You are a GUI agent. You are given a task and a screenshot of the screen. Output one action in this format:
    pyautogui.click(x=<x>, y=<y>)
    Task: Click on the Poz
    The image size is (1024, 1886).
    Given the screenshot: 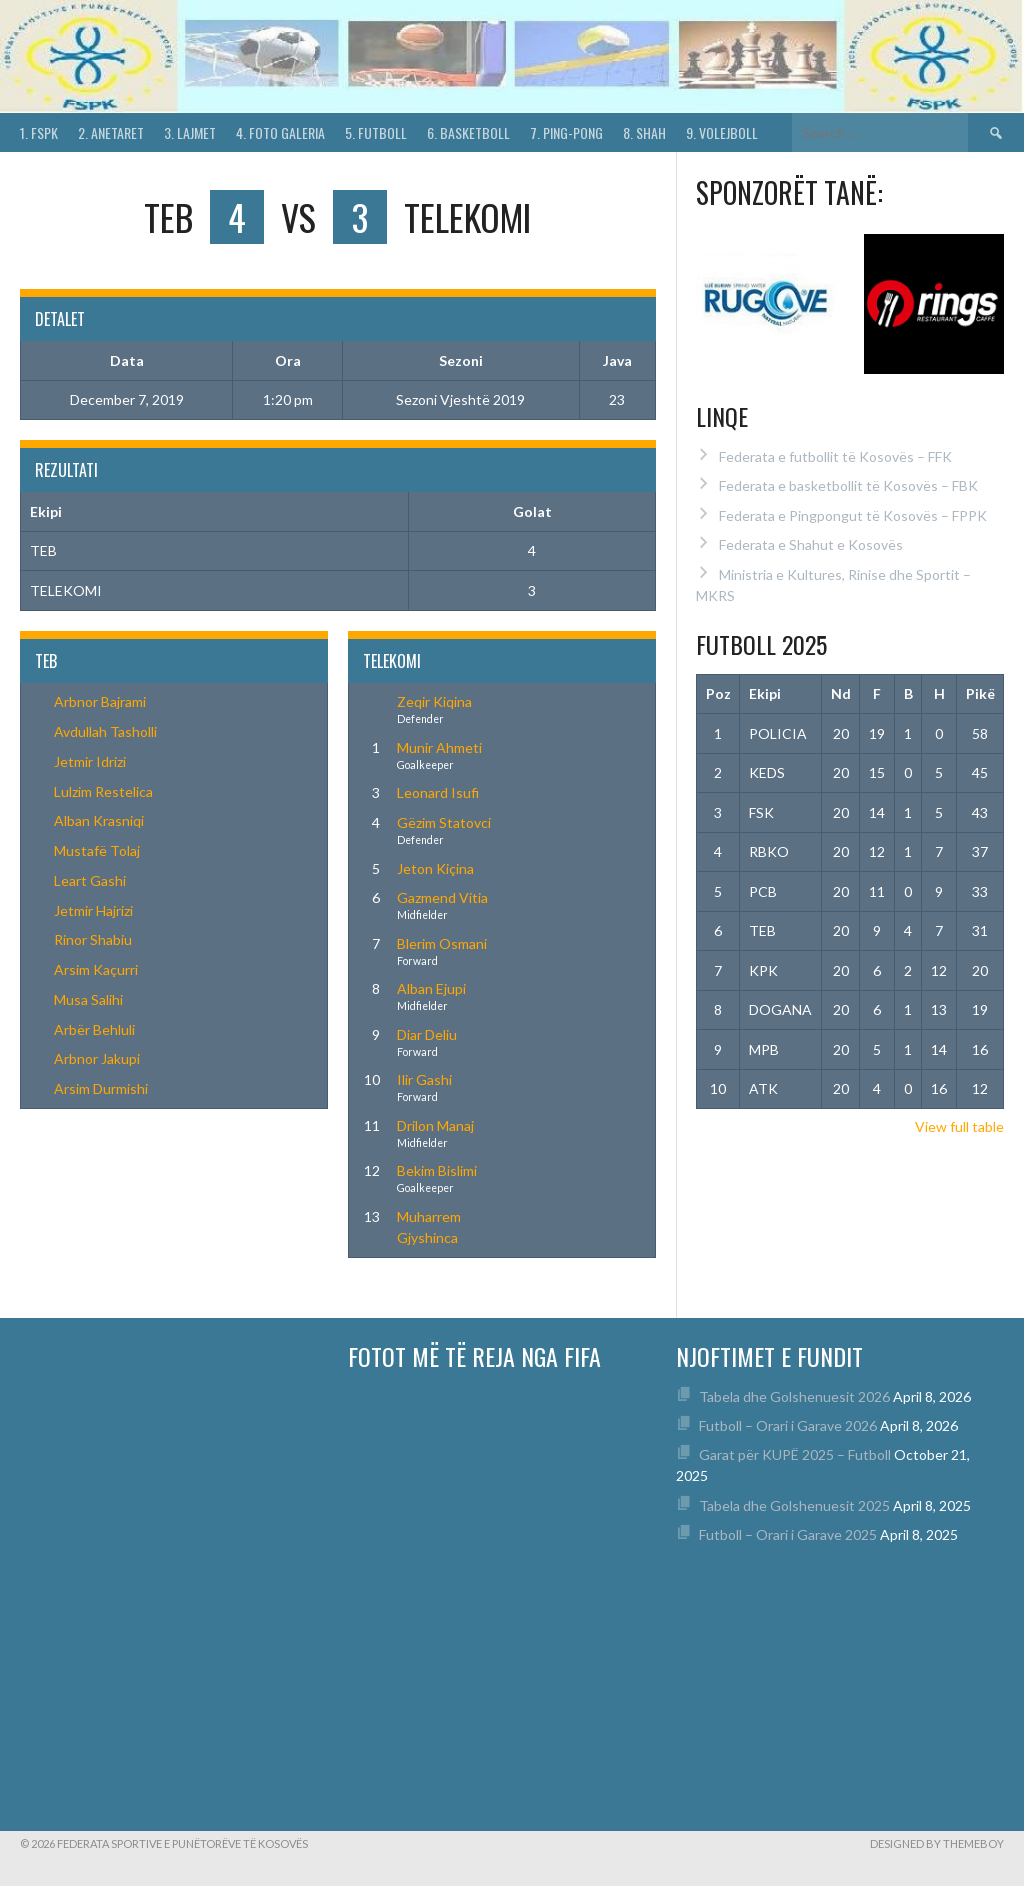 What is the action you would take?
    pyautogui.click(x=718, y=693)
    